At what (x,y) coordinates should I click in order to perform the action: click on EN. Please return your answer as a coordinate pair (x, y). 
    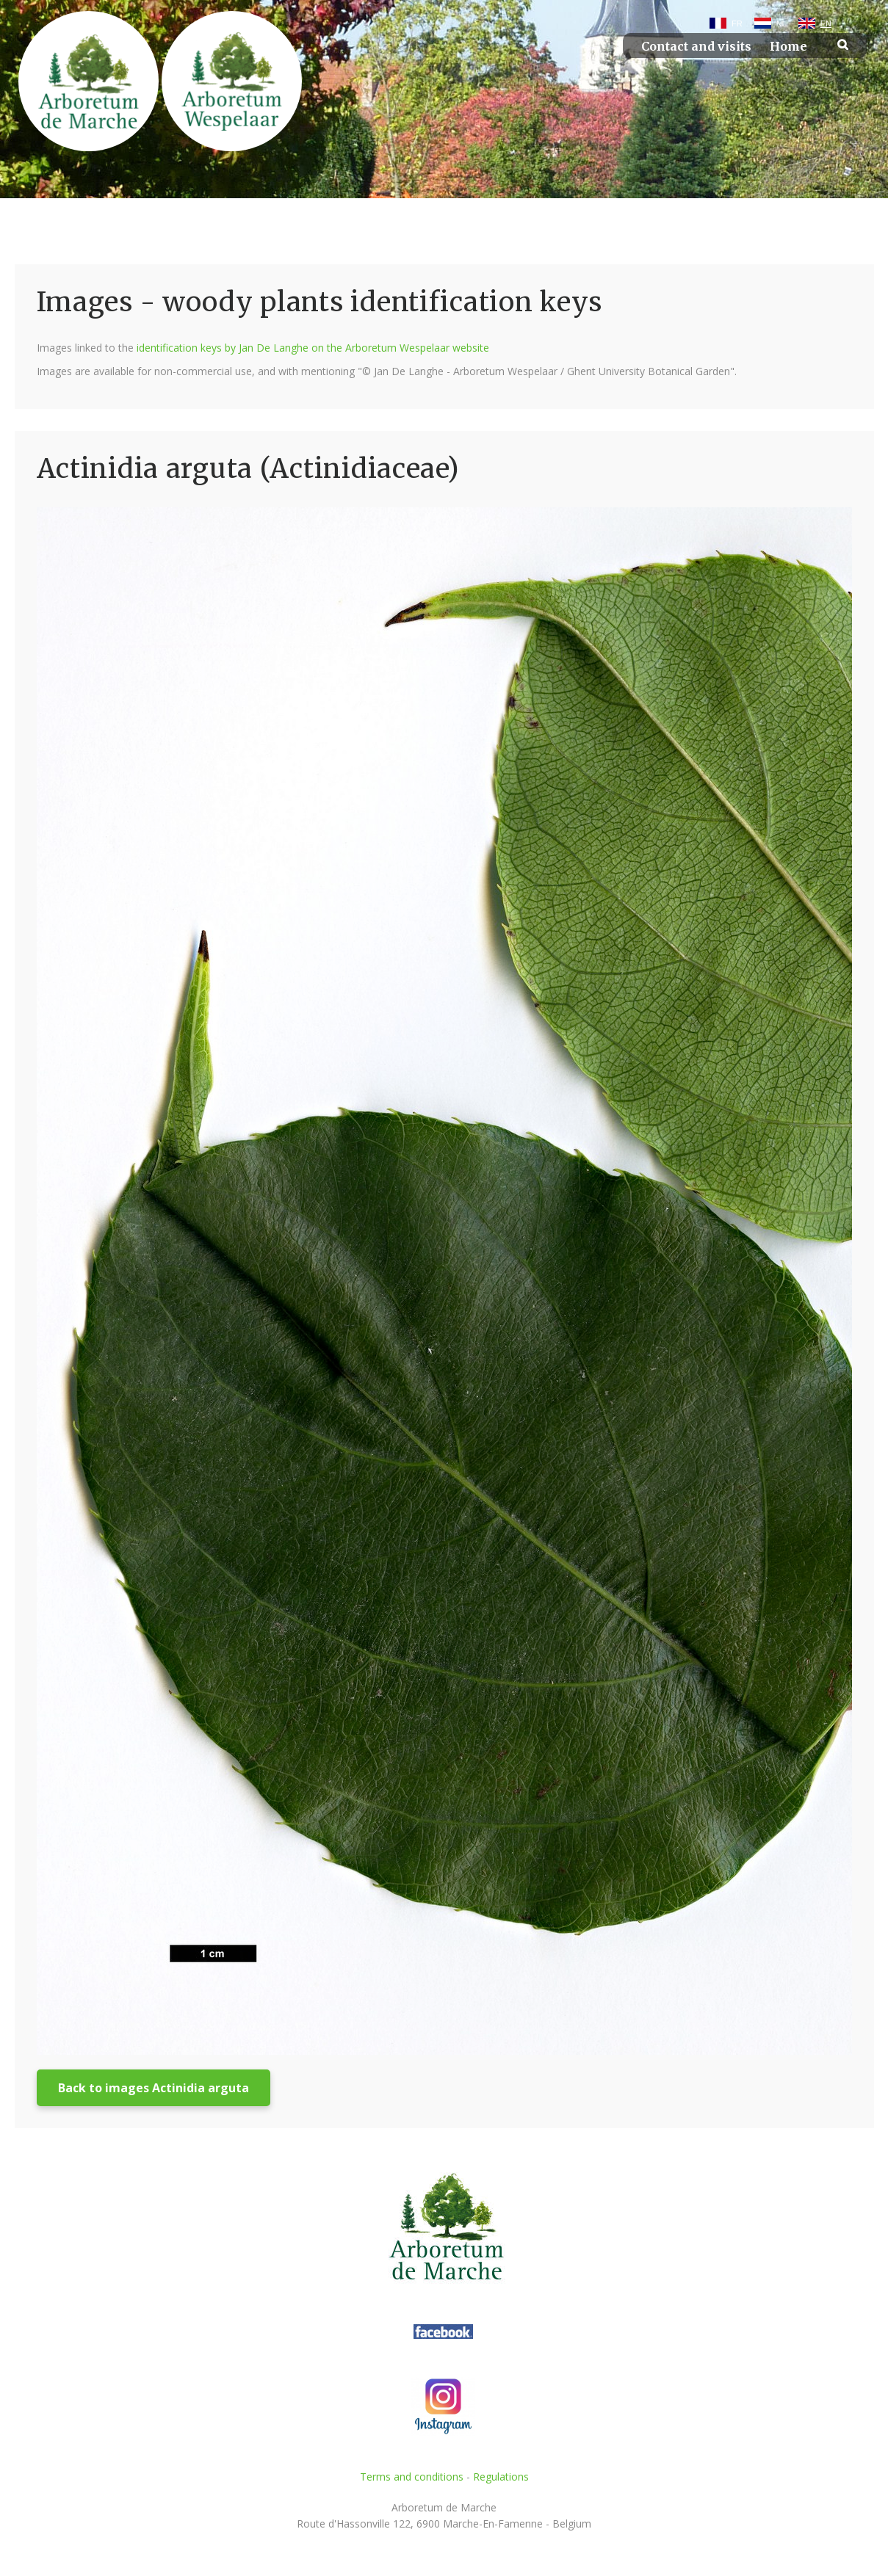
    Looking at the image, I should click on (825, 23).